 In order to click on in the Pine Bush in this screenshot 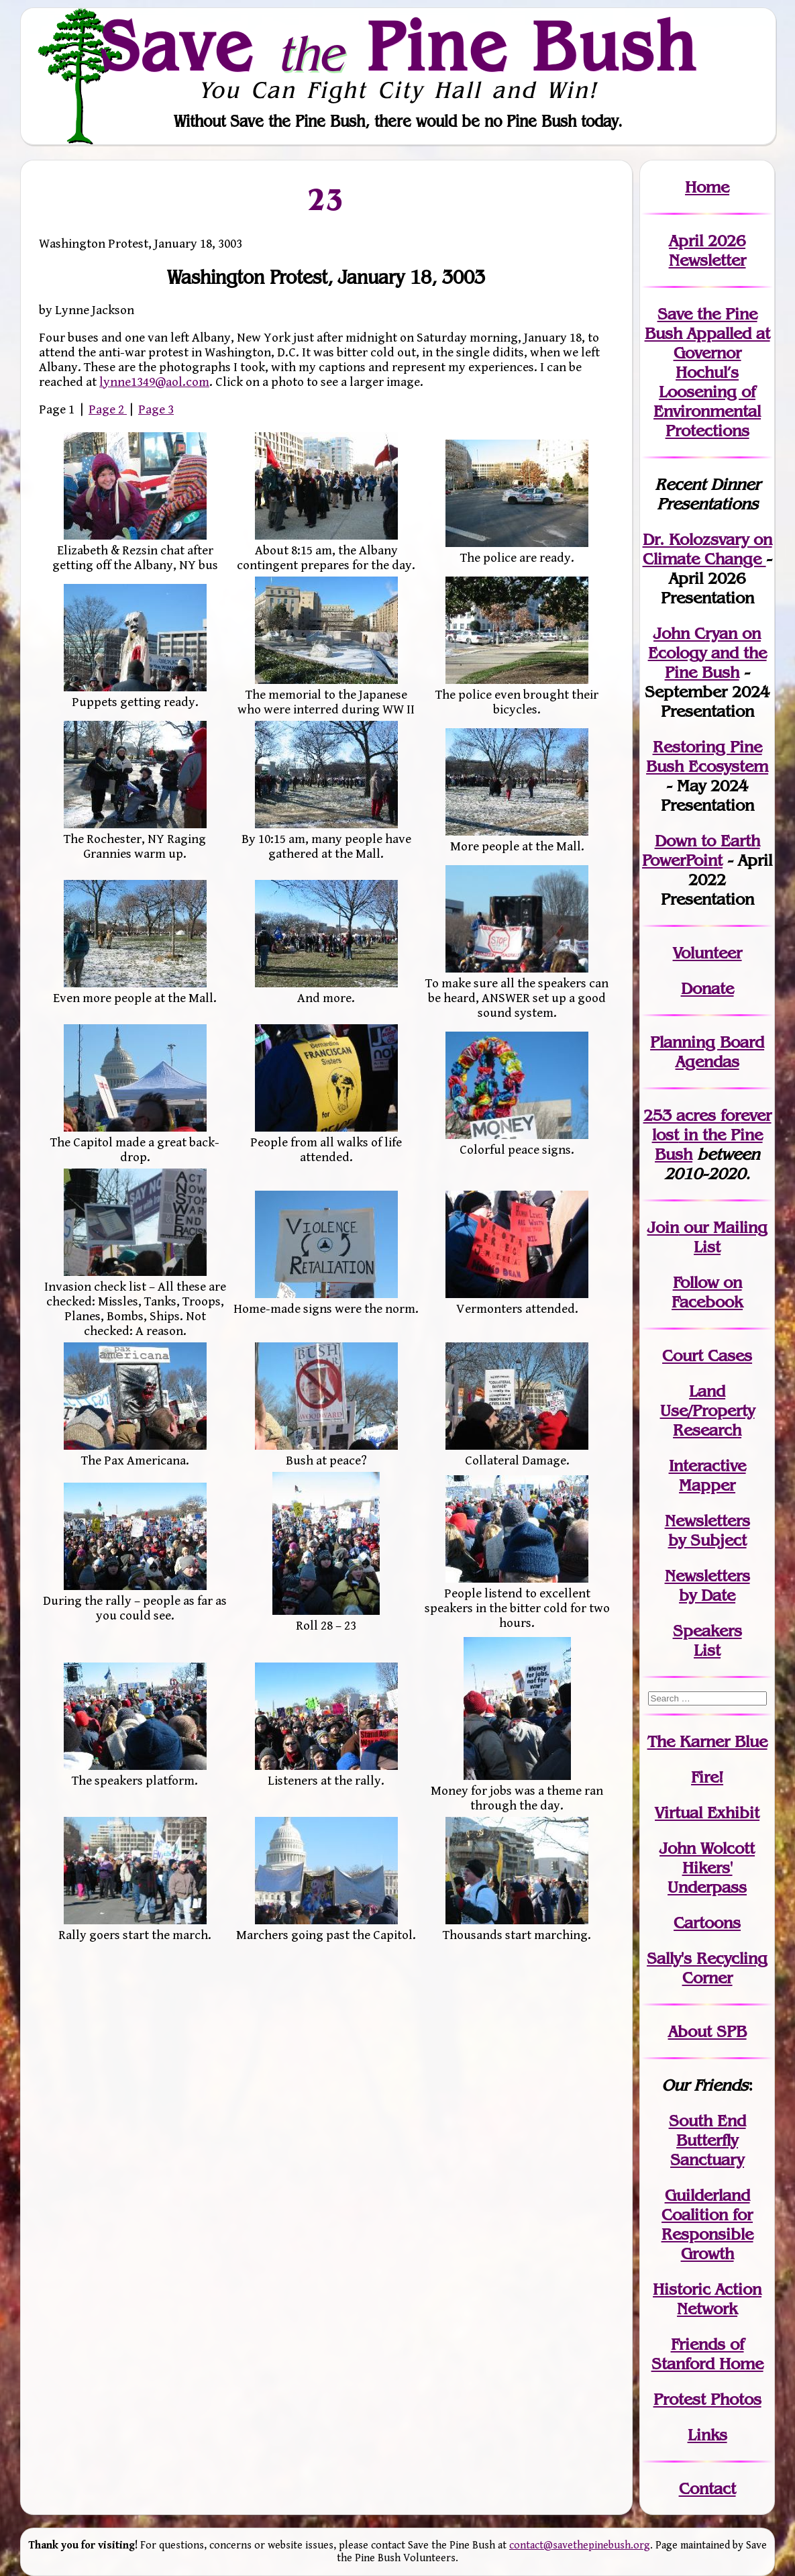, I will do `click(712, 1134)`.